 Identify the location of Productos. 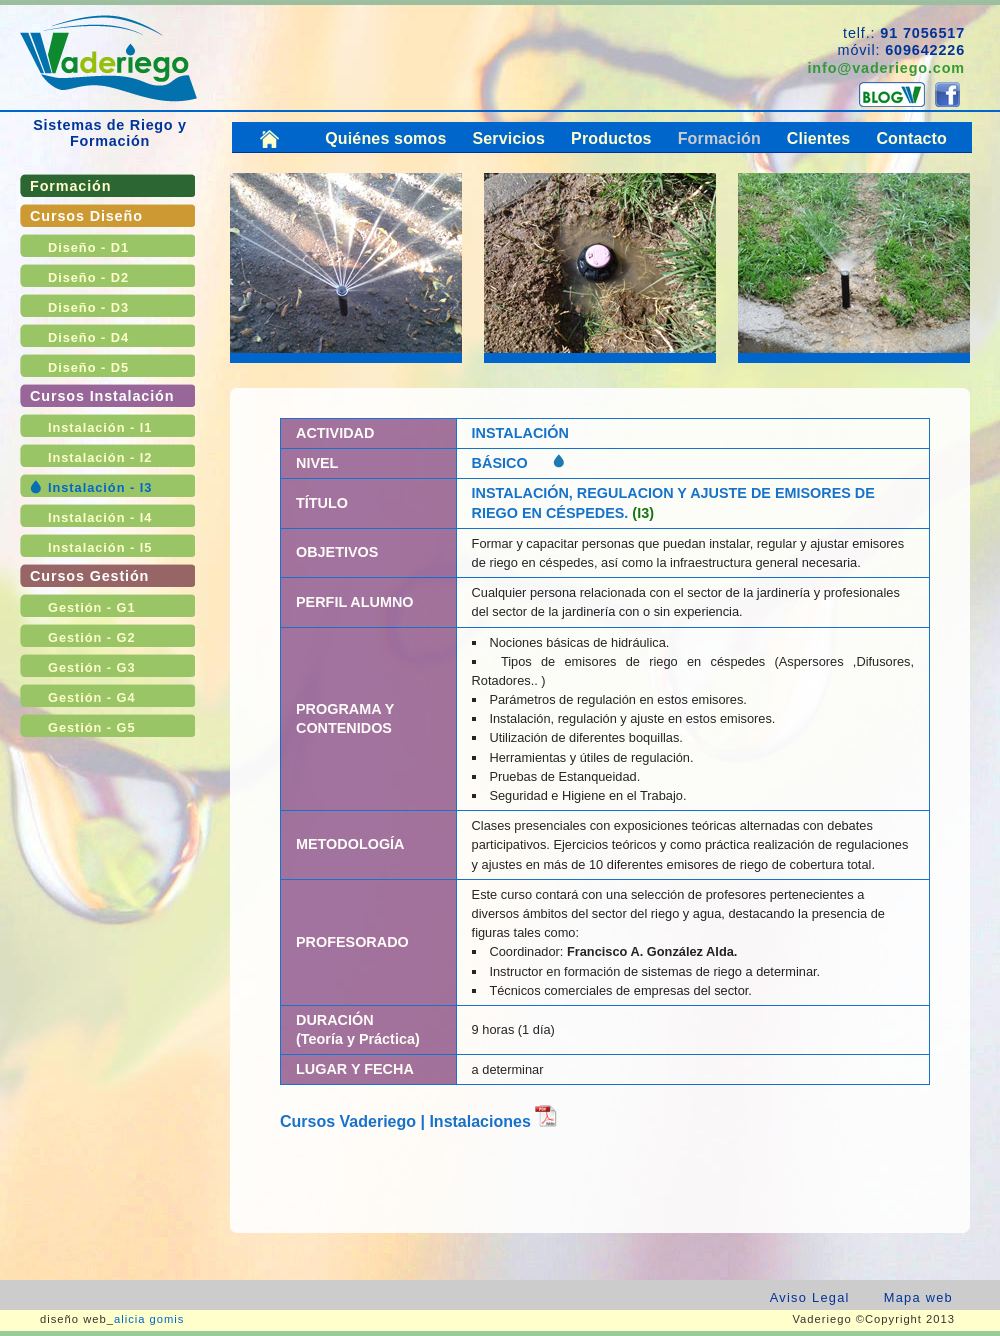
(611, 138).